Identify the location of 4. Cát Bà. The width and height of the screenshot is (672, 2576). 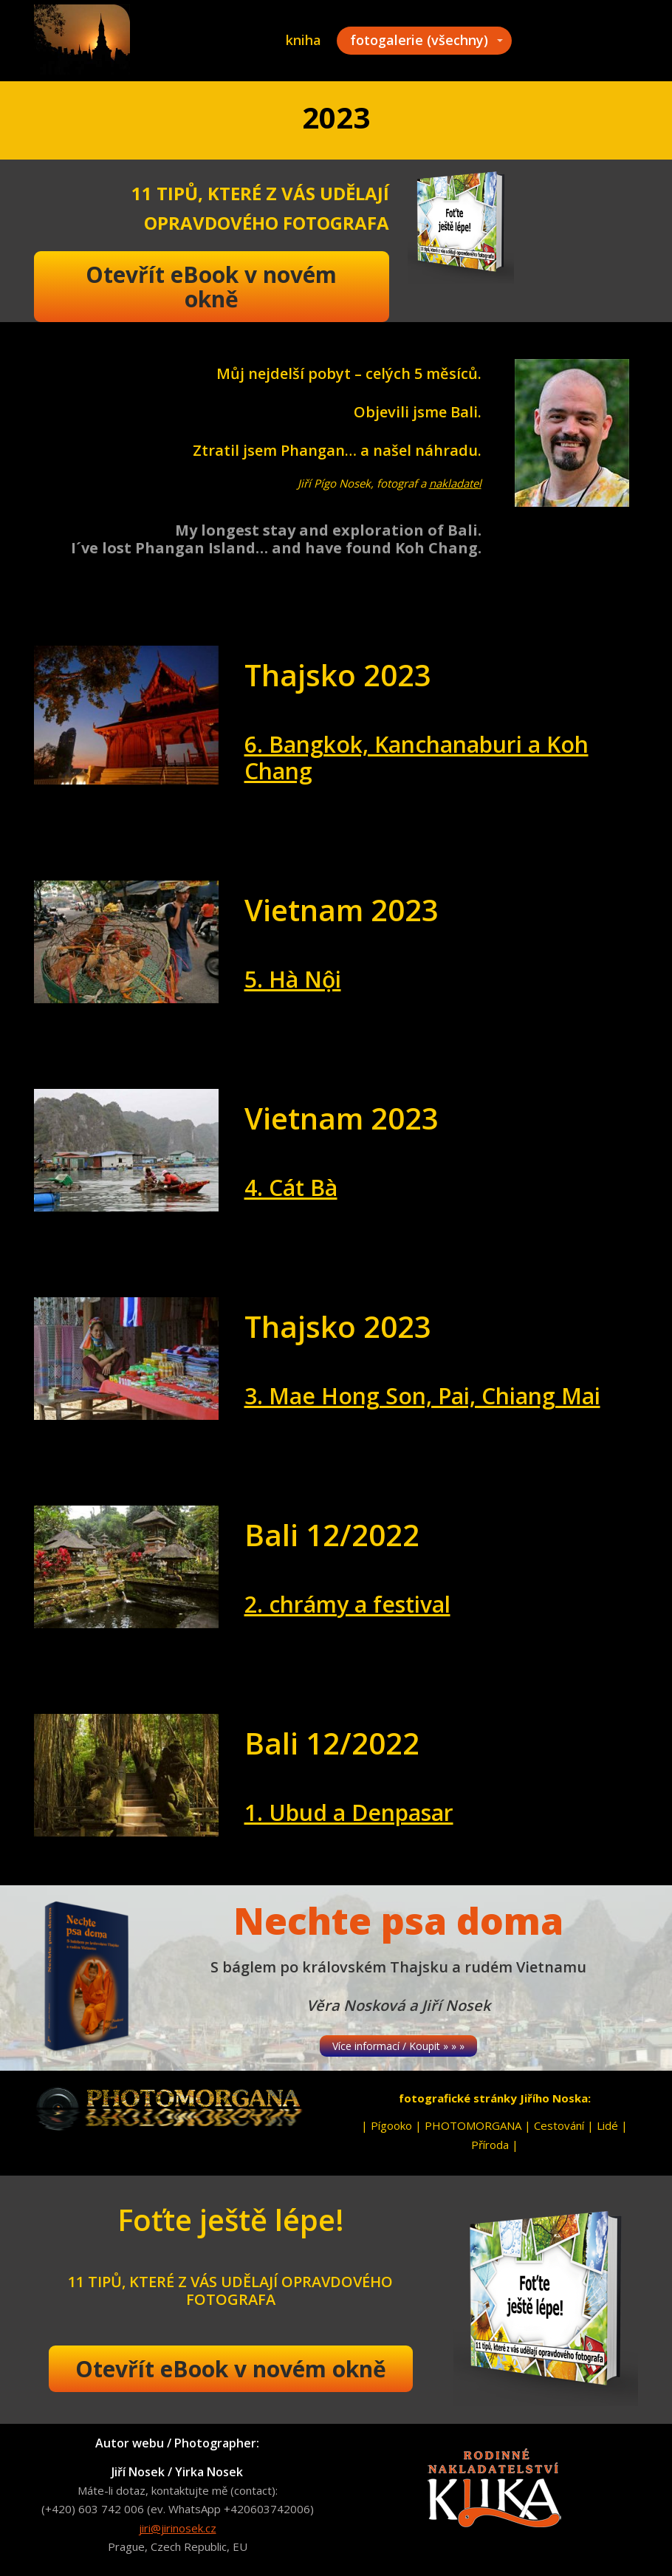
(290, 1187).